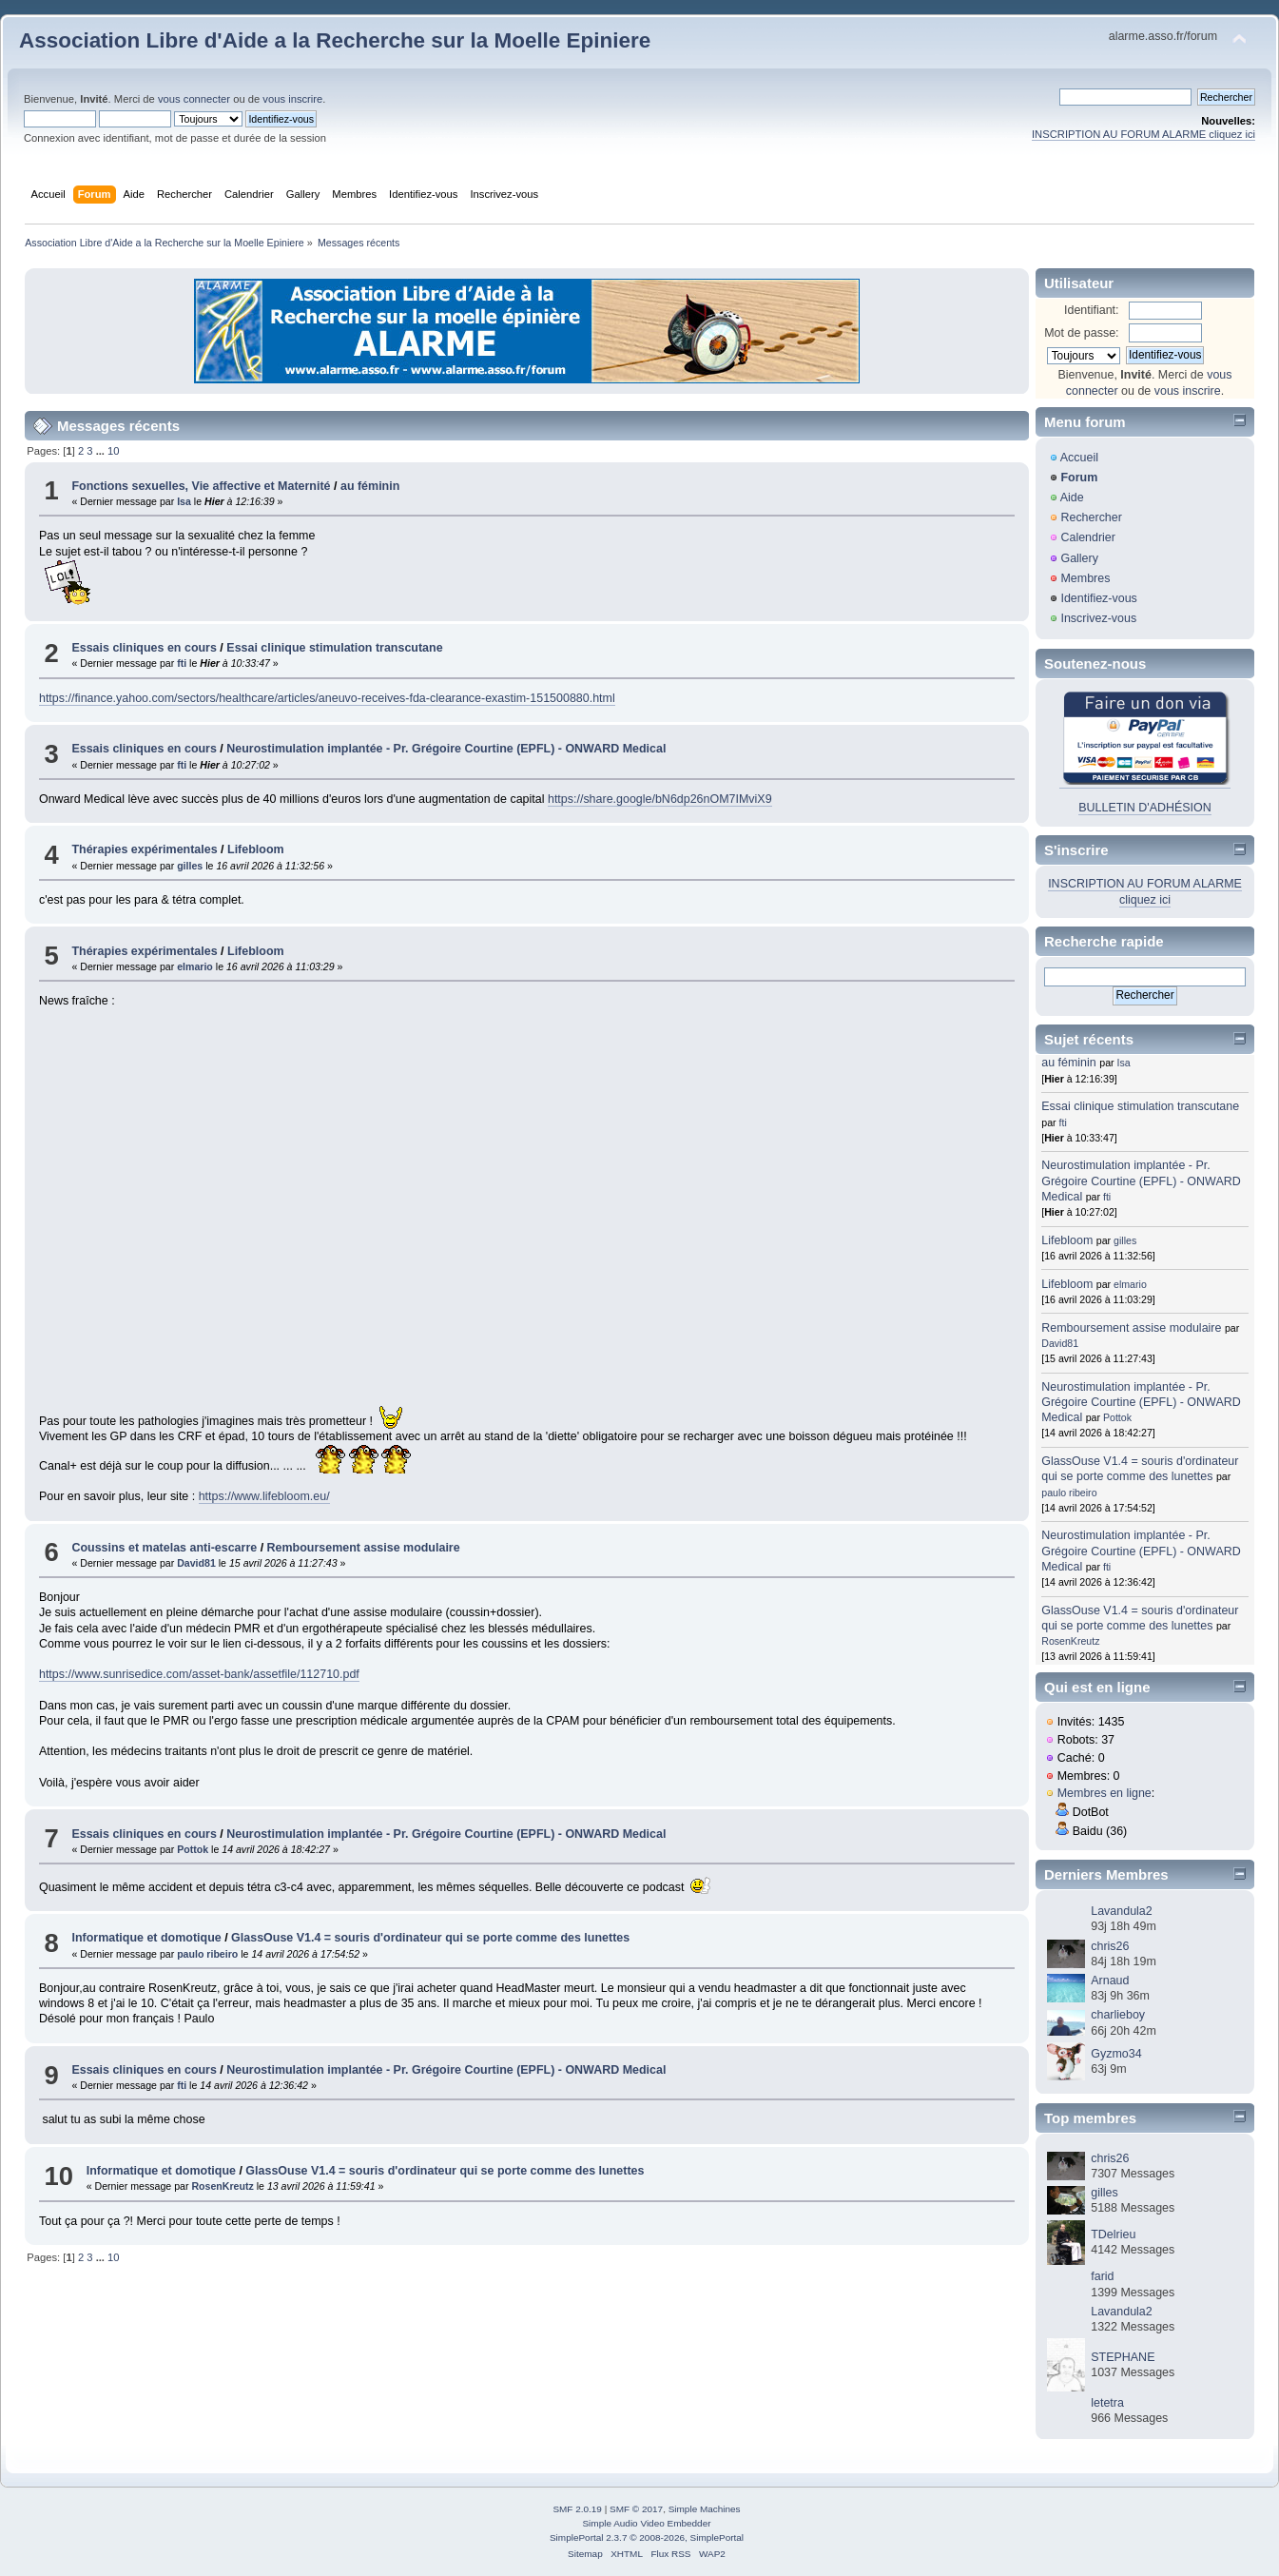 This screenshot has height=2576, width=1279. What do you see at coordinates (144, 849) in the screenshot?
I see `Thérapies expérimentales` at bounding box center [144, 849].